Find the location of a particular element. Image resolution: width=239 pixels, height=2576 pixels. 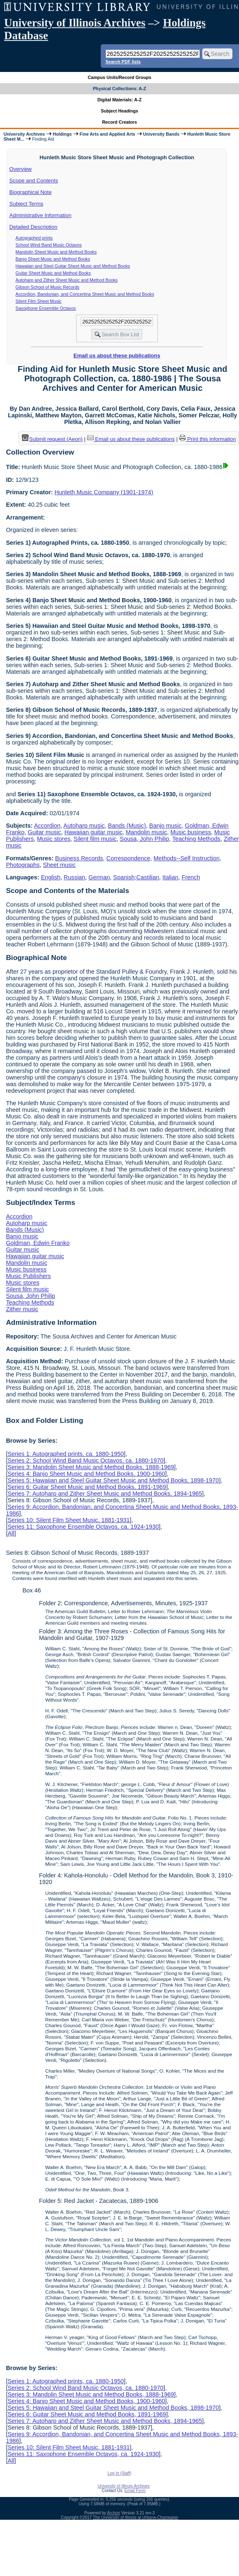

Hawaiian and Steel Guitar Sheet Music and Method Books is located at coordinates (73, 265).